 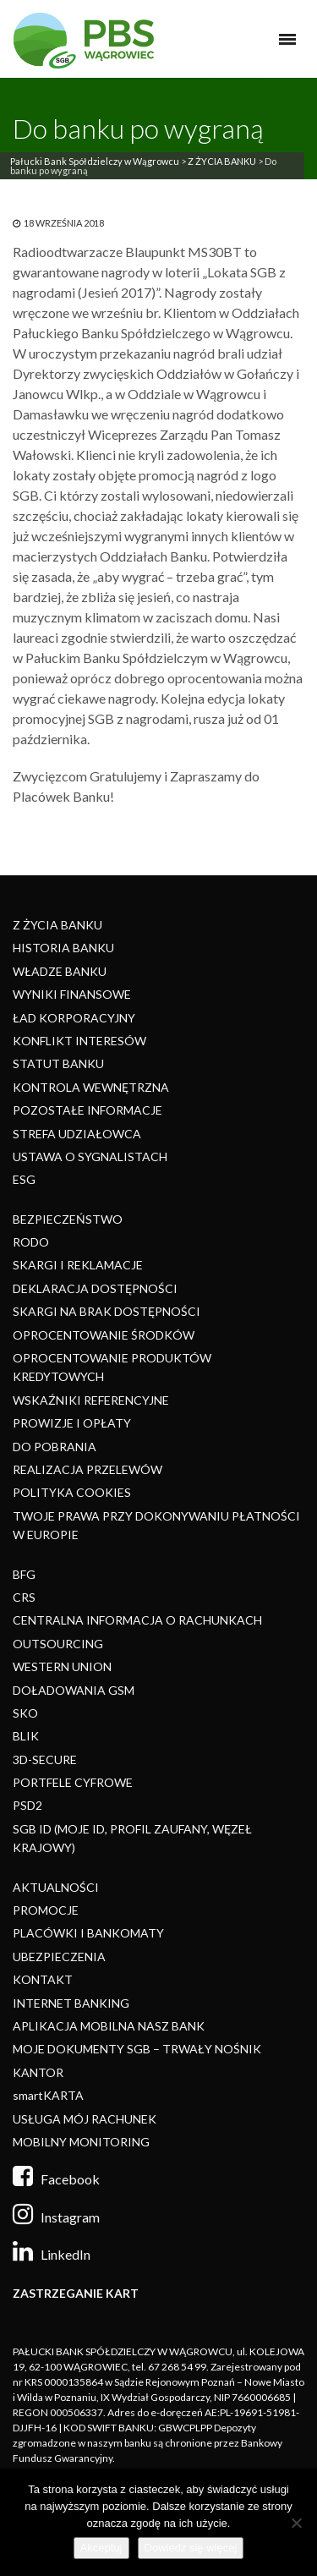 What do you see at coordinates (38, 2072) in the screenshot?
I see `KANTOR` at bounding box center [38, 2072].